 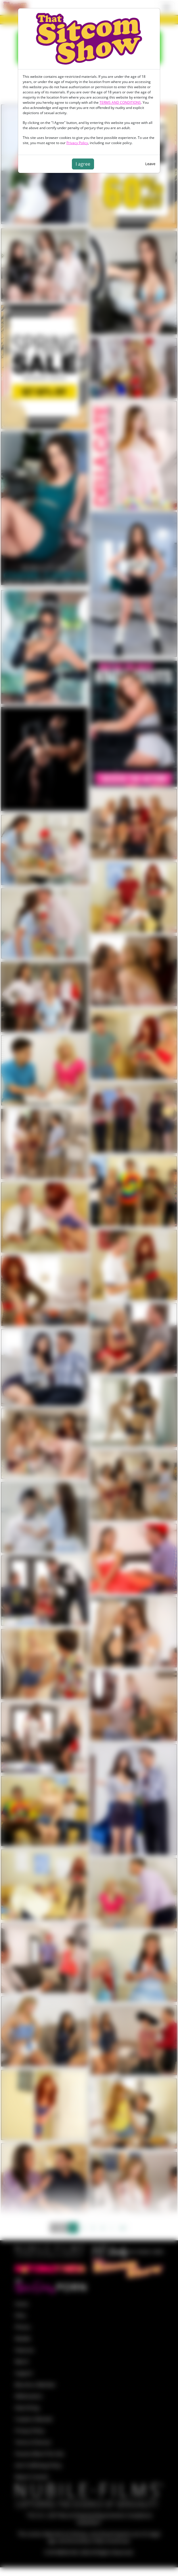 I want to click on Leave, so click(x=150, y=163).